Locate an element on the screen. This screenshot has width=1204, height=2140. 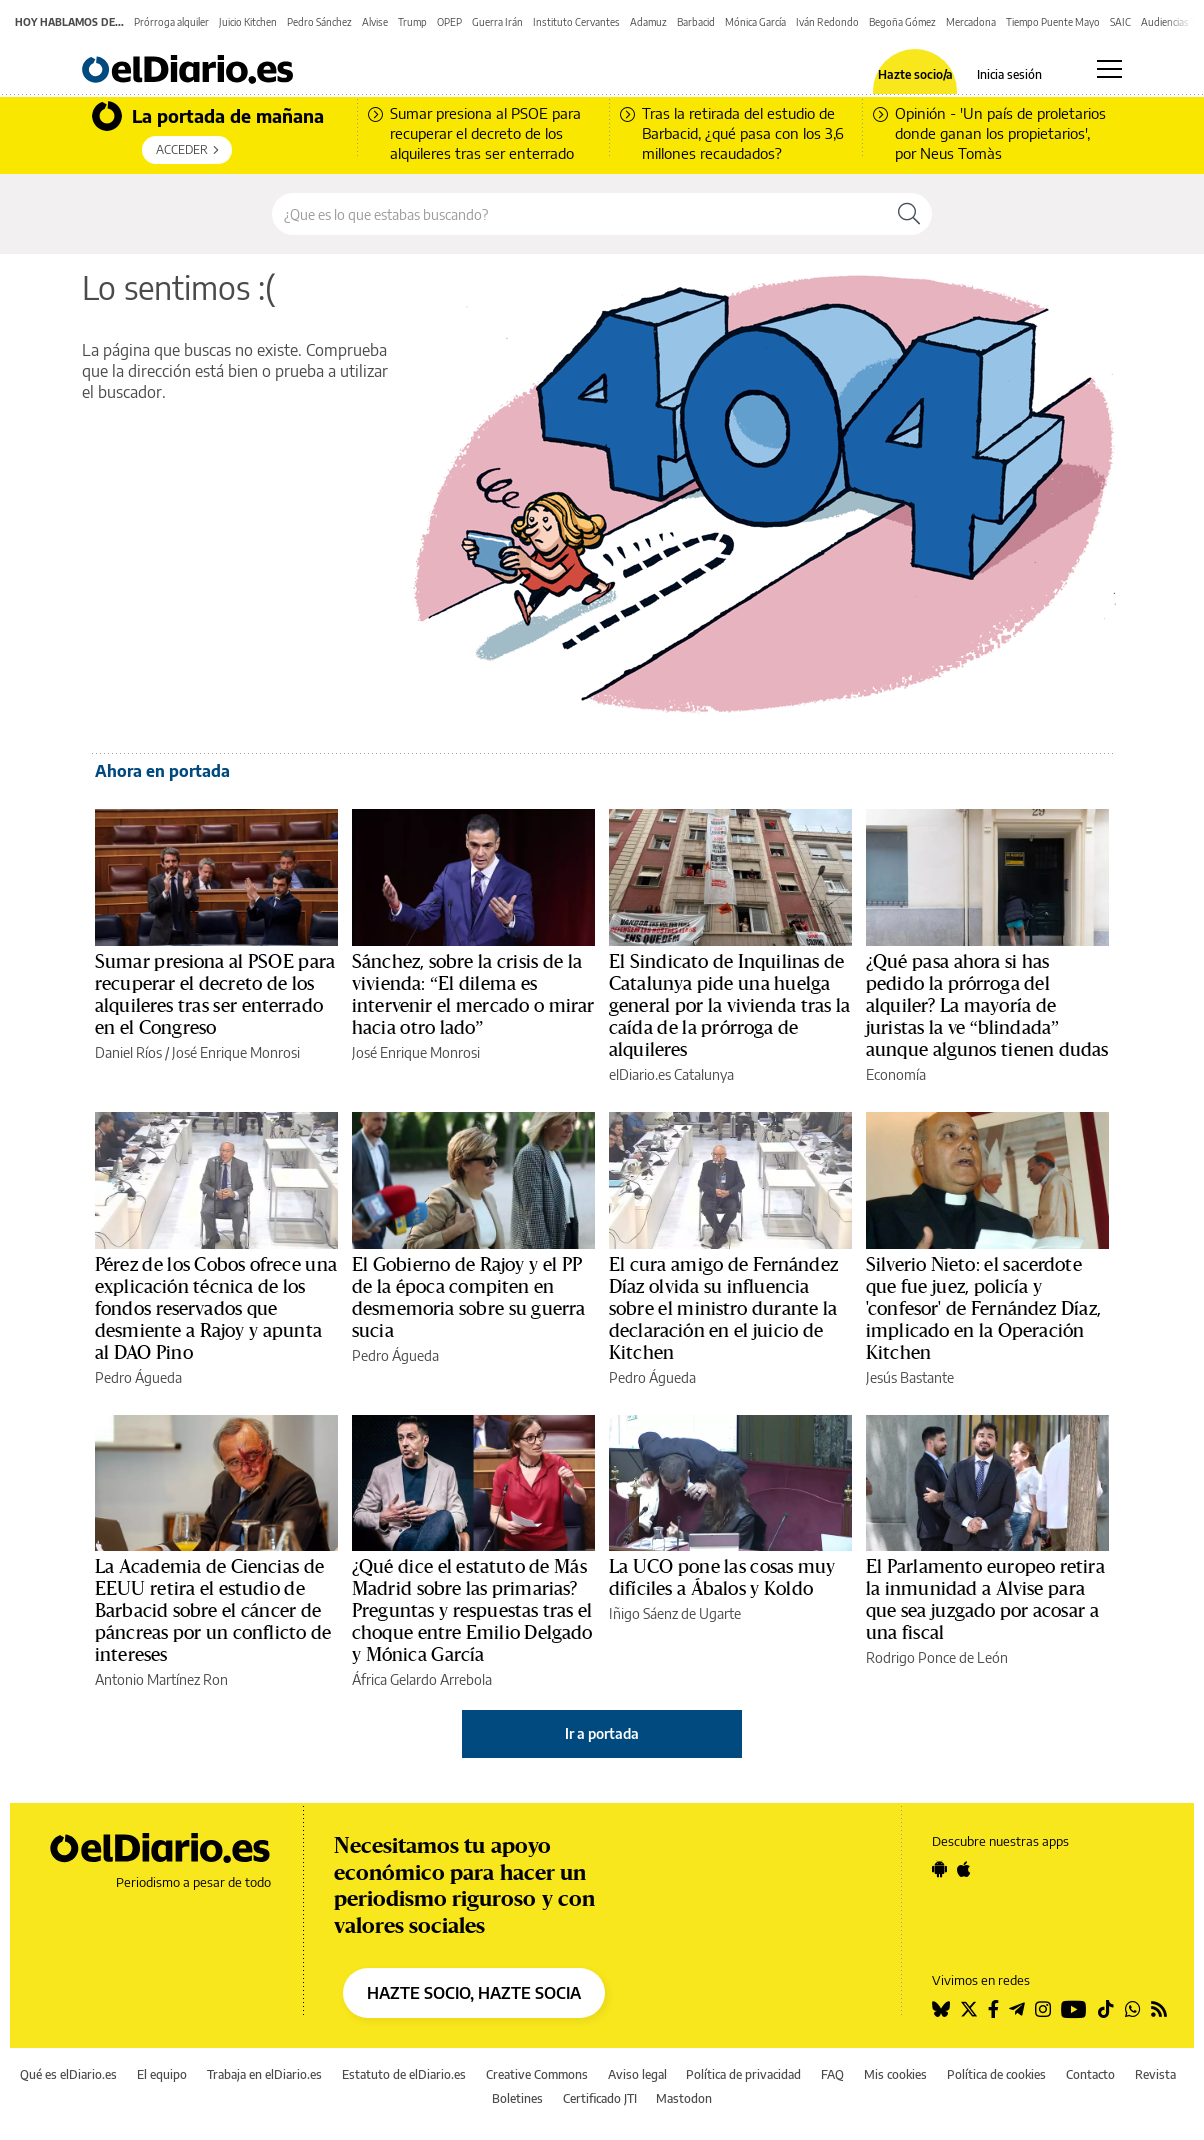
Daniel Ríos is located at coordinates (128, 1052).